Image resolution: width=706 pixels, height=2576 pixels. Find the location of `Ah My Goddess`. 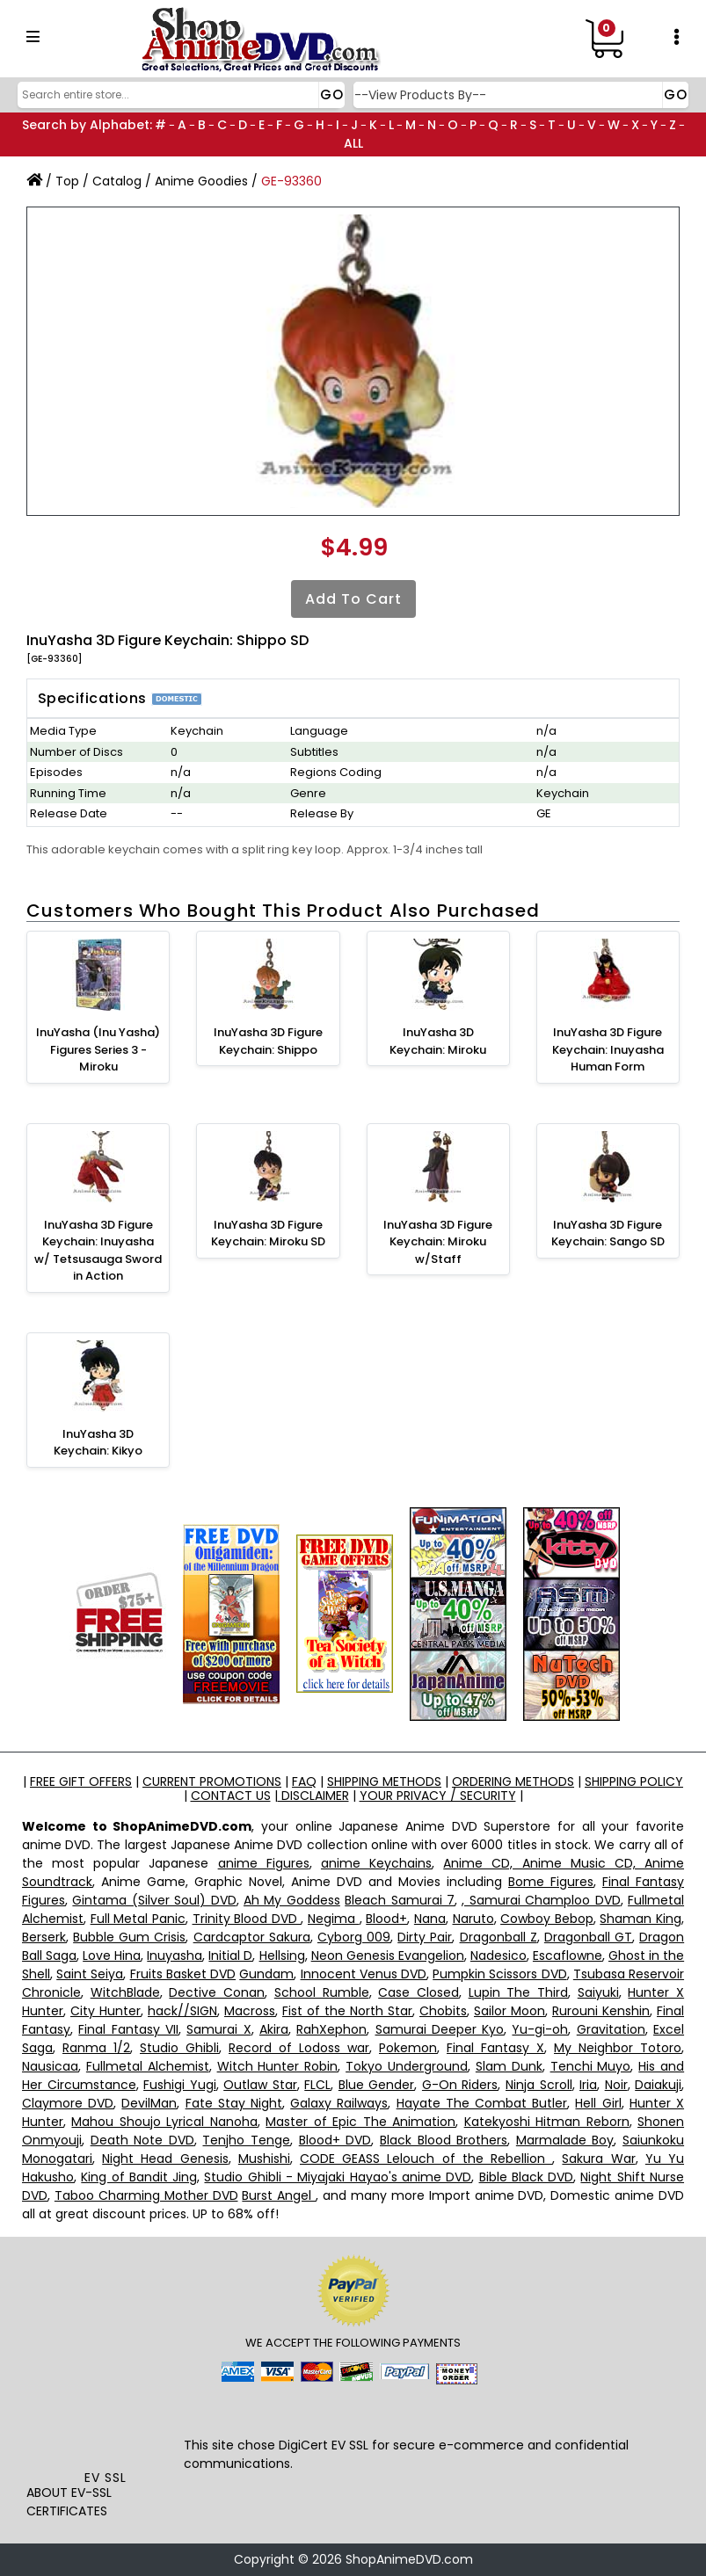

Ah My Goddess is located at coordinates (292, 1900).